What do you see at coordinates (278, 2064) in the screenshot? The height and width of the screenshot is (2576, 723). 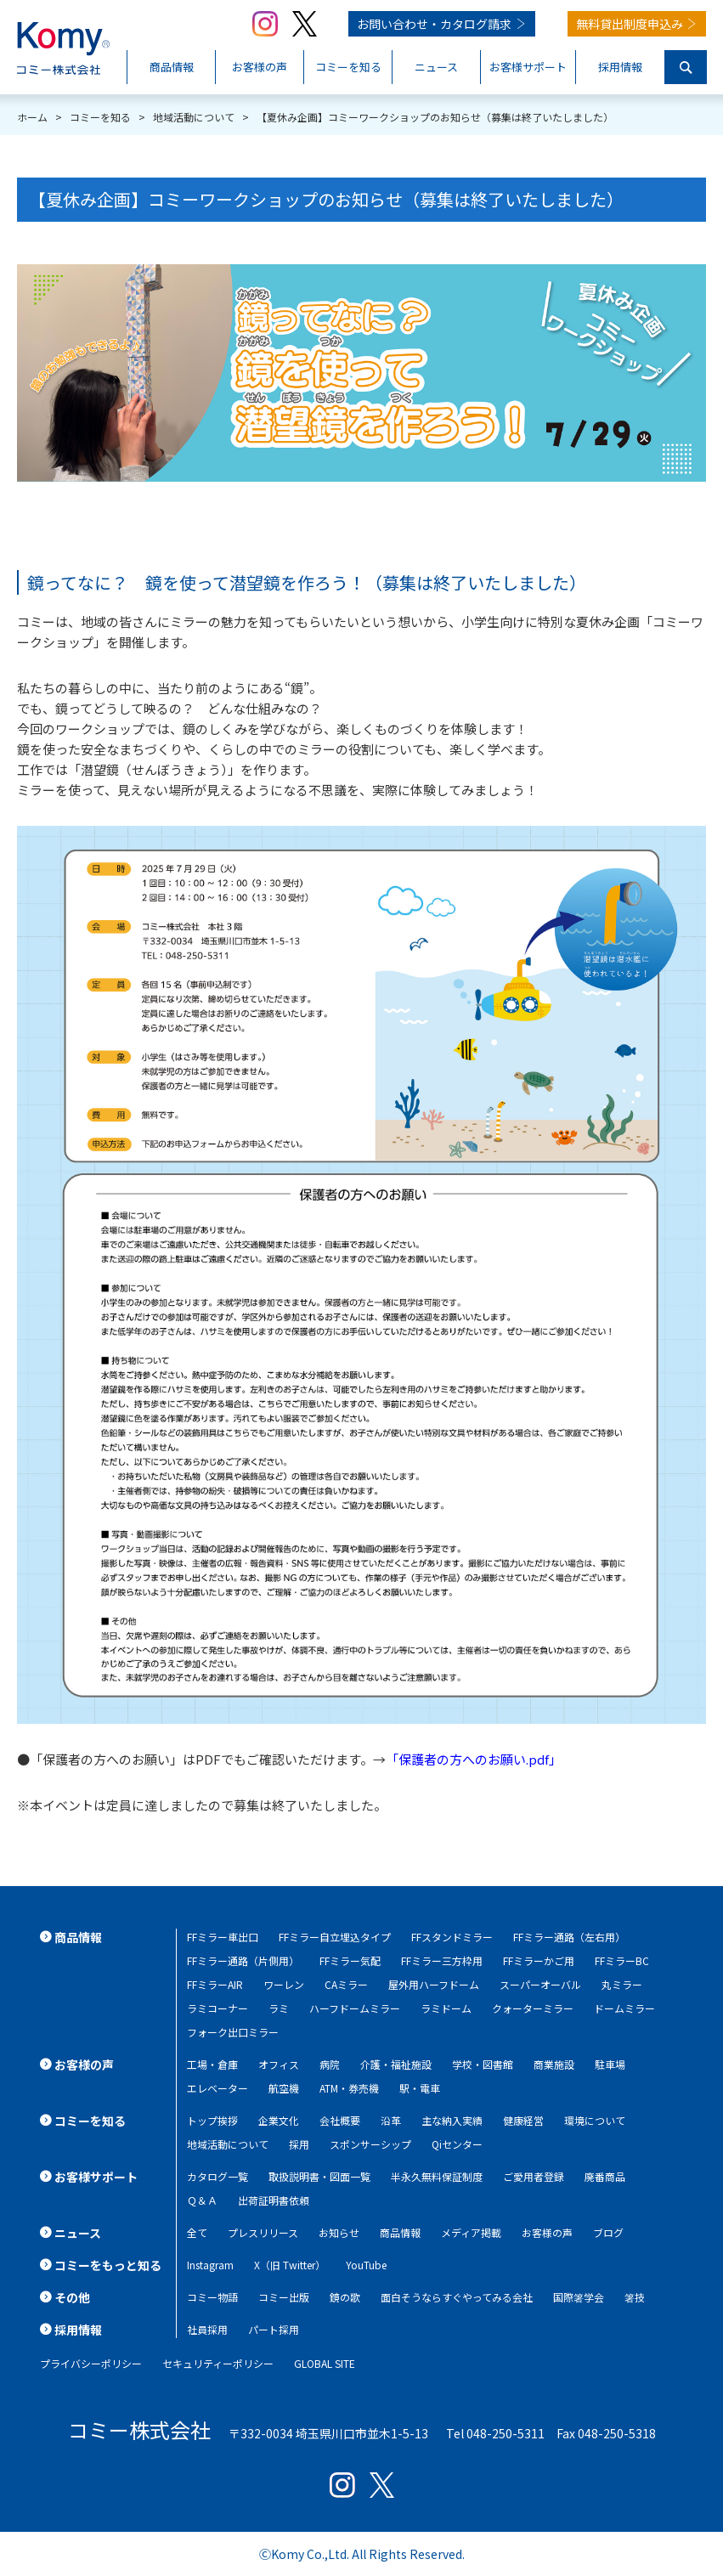 I see `オフィス` at bounding box center [278, 2064].